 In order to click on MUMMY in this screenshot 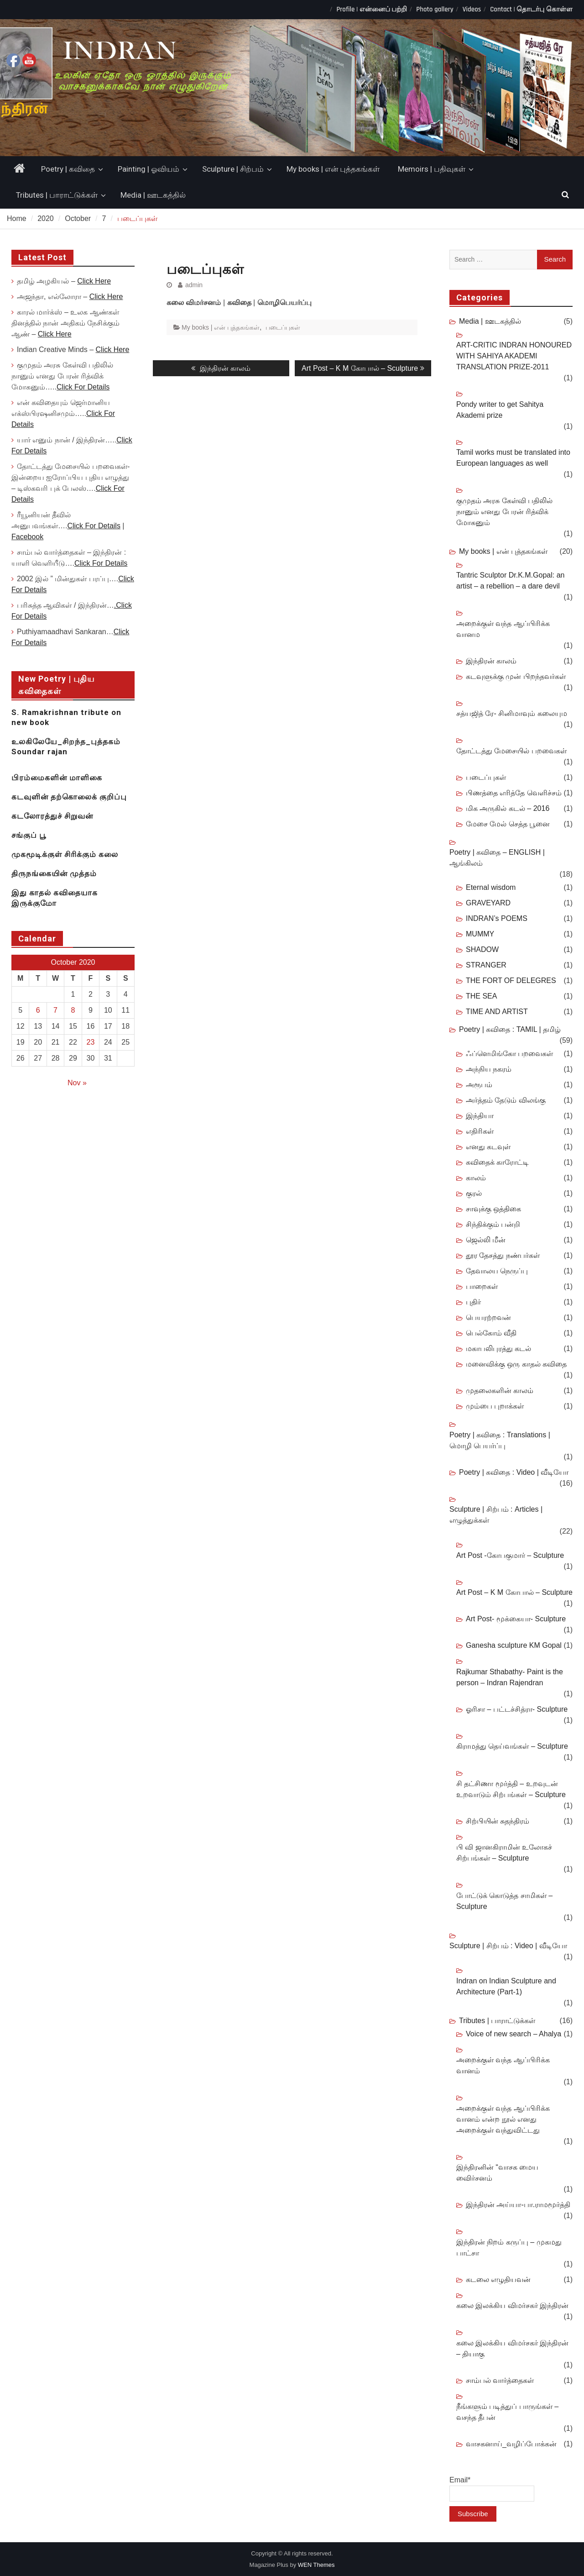, I will do `click(480, 934)`.